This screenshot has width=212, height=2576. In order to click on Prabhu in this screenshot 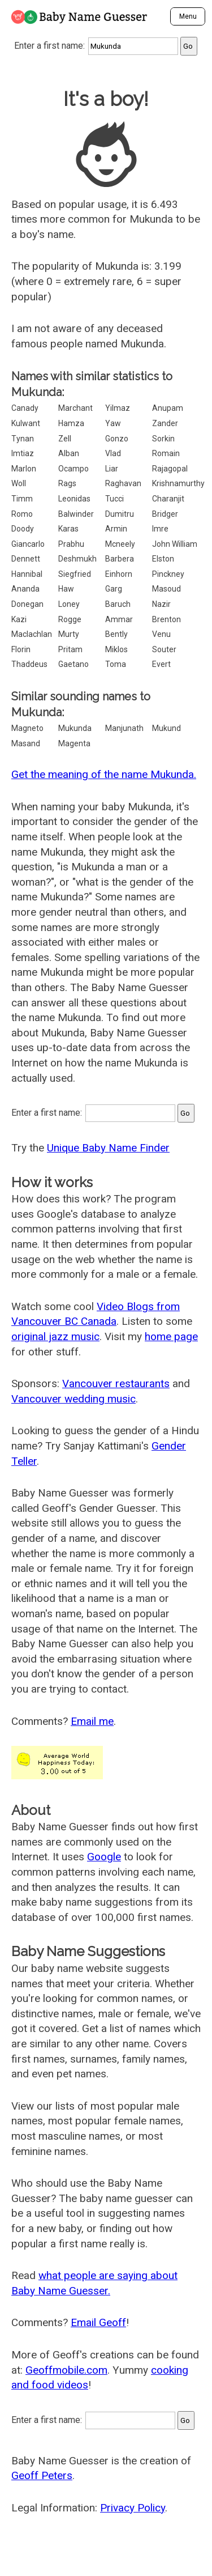, I will do `click(71, 544)`.